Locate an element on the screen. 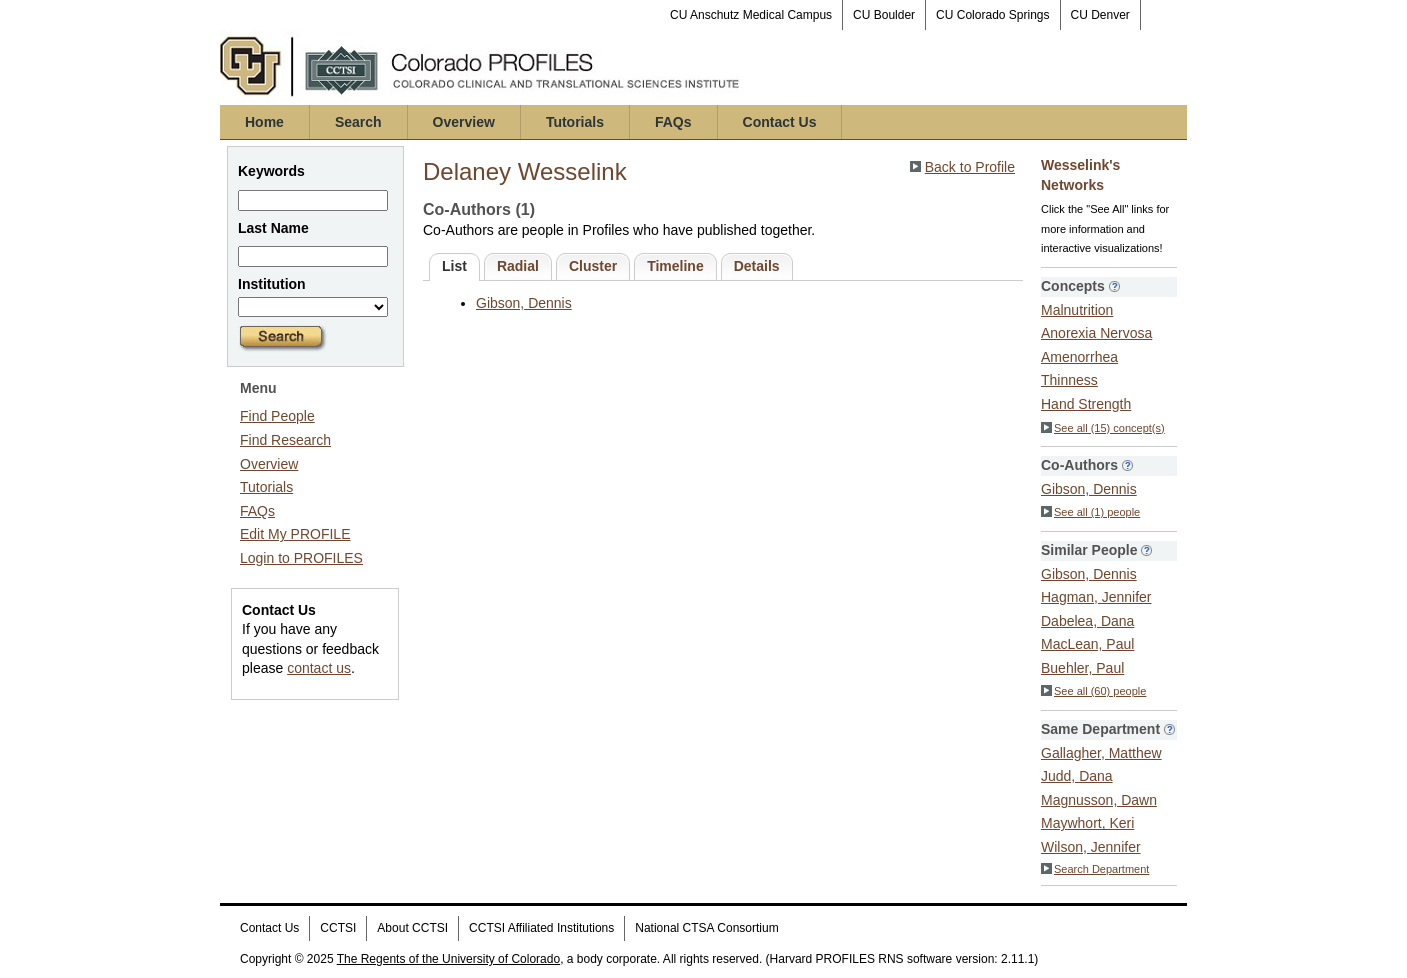  See all (60) people is located at coordinates (1093, 691).